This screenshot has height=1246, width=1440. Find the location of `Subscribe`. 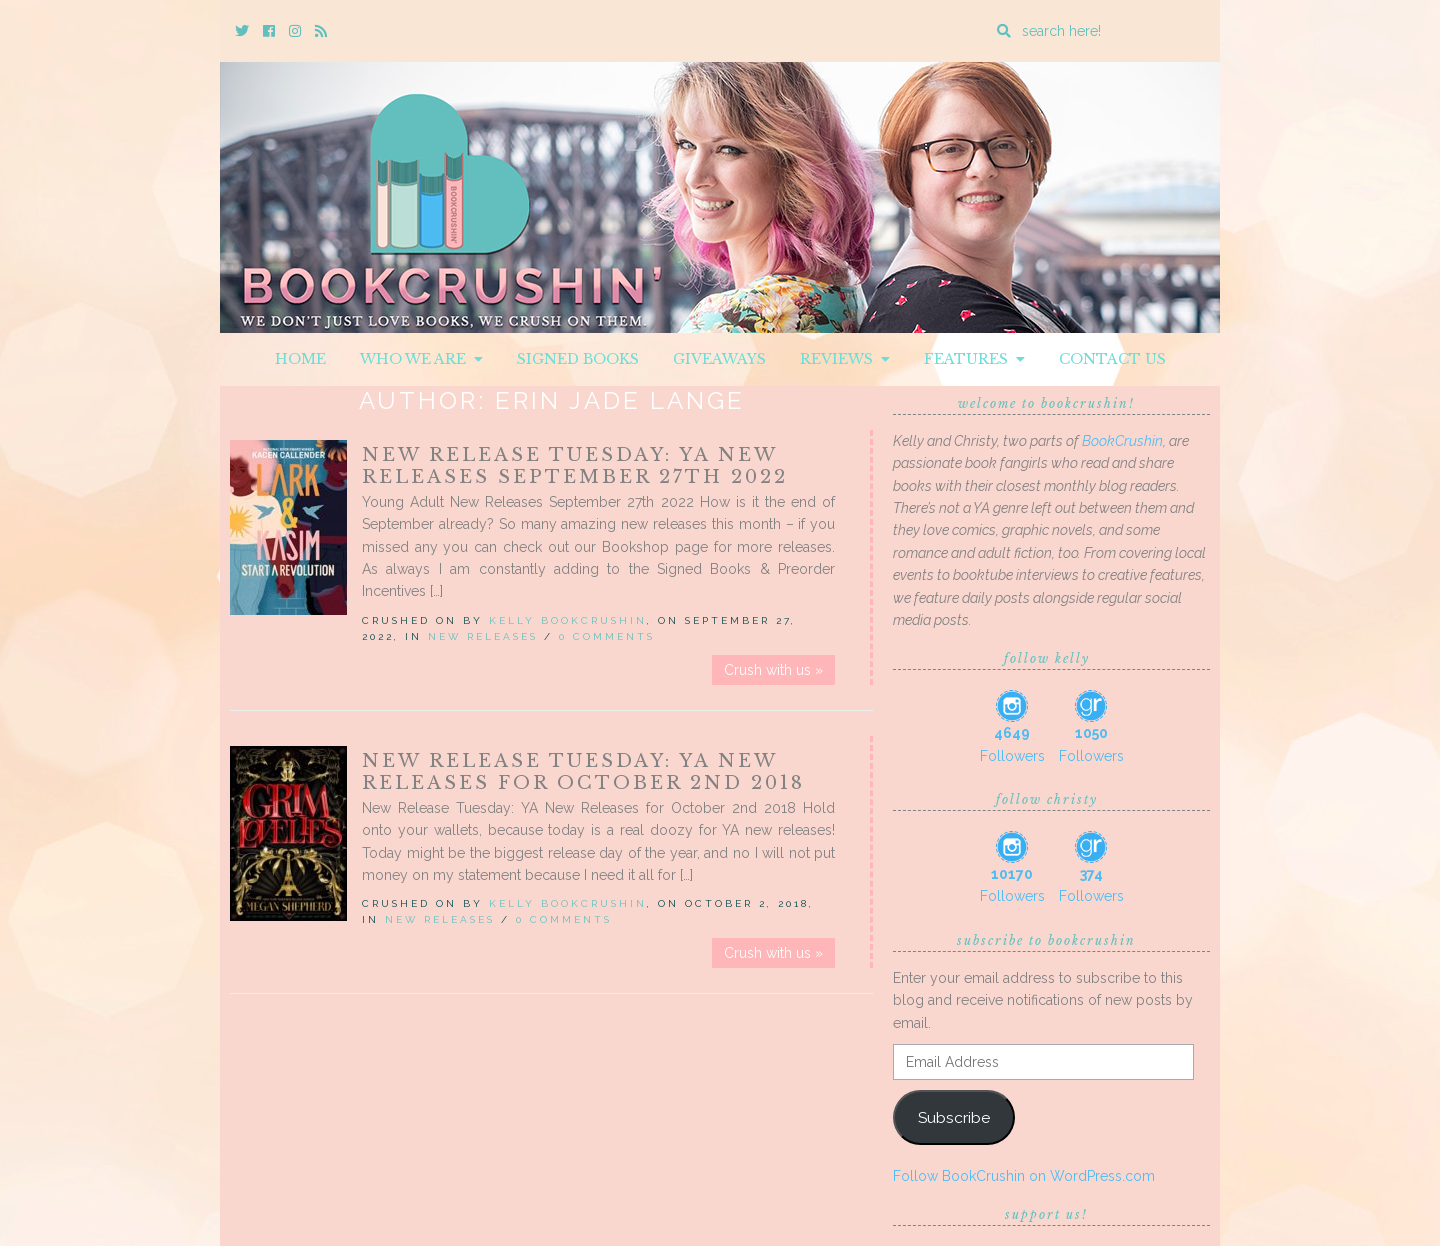

Subscribe is located at coordinates (954, 1117).